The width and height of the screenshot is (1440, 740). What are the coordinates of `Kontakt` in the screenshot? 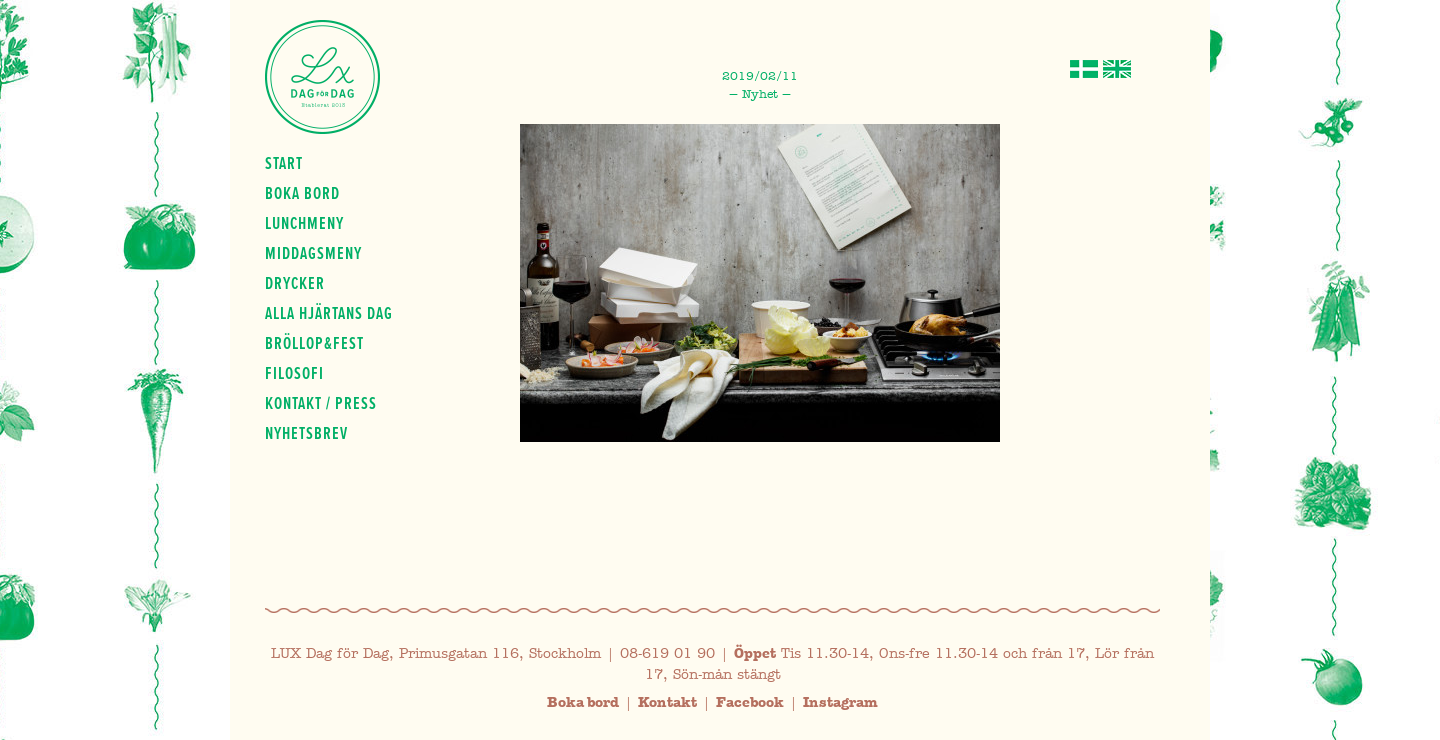 It's located at (667, 702).